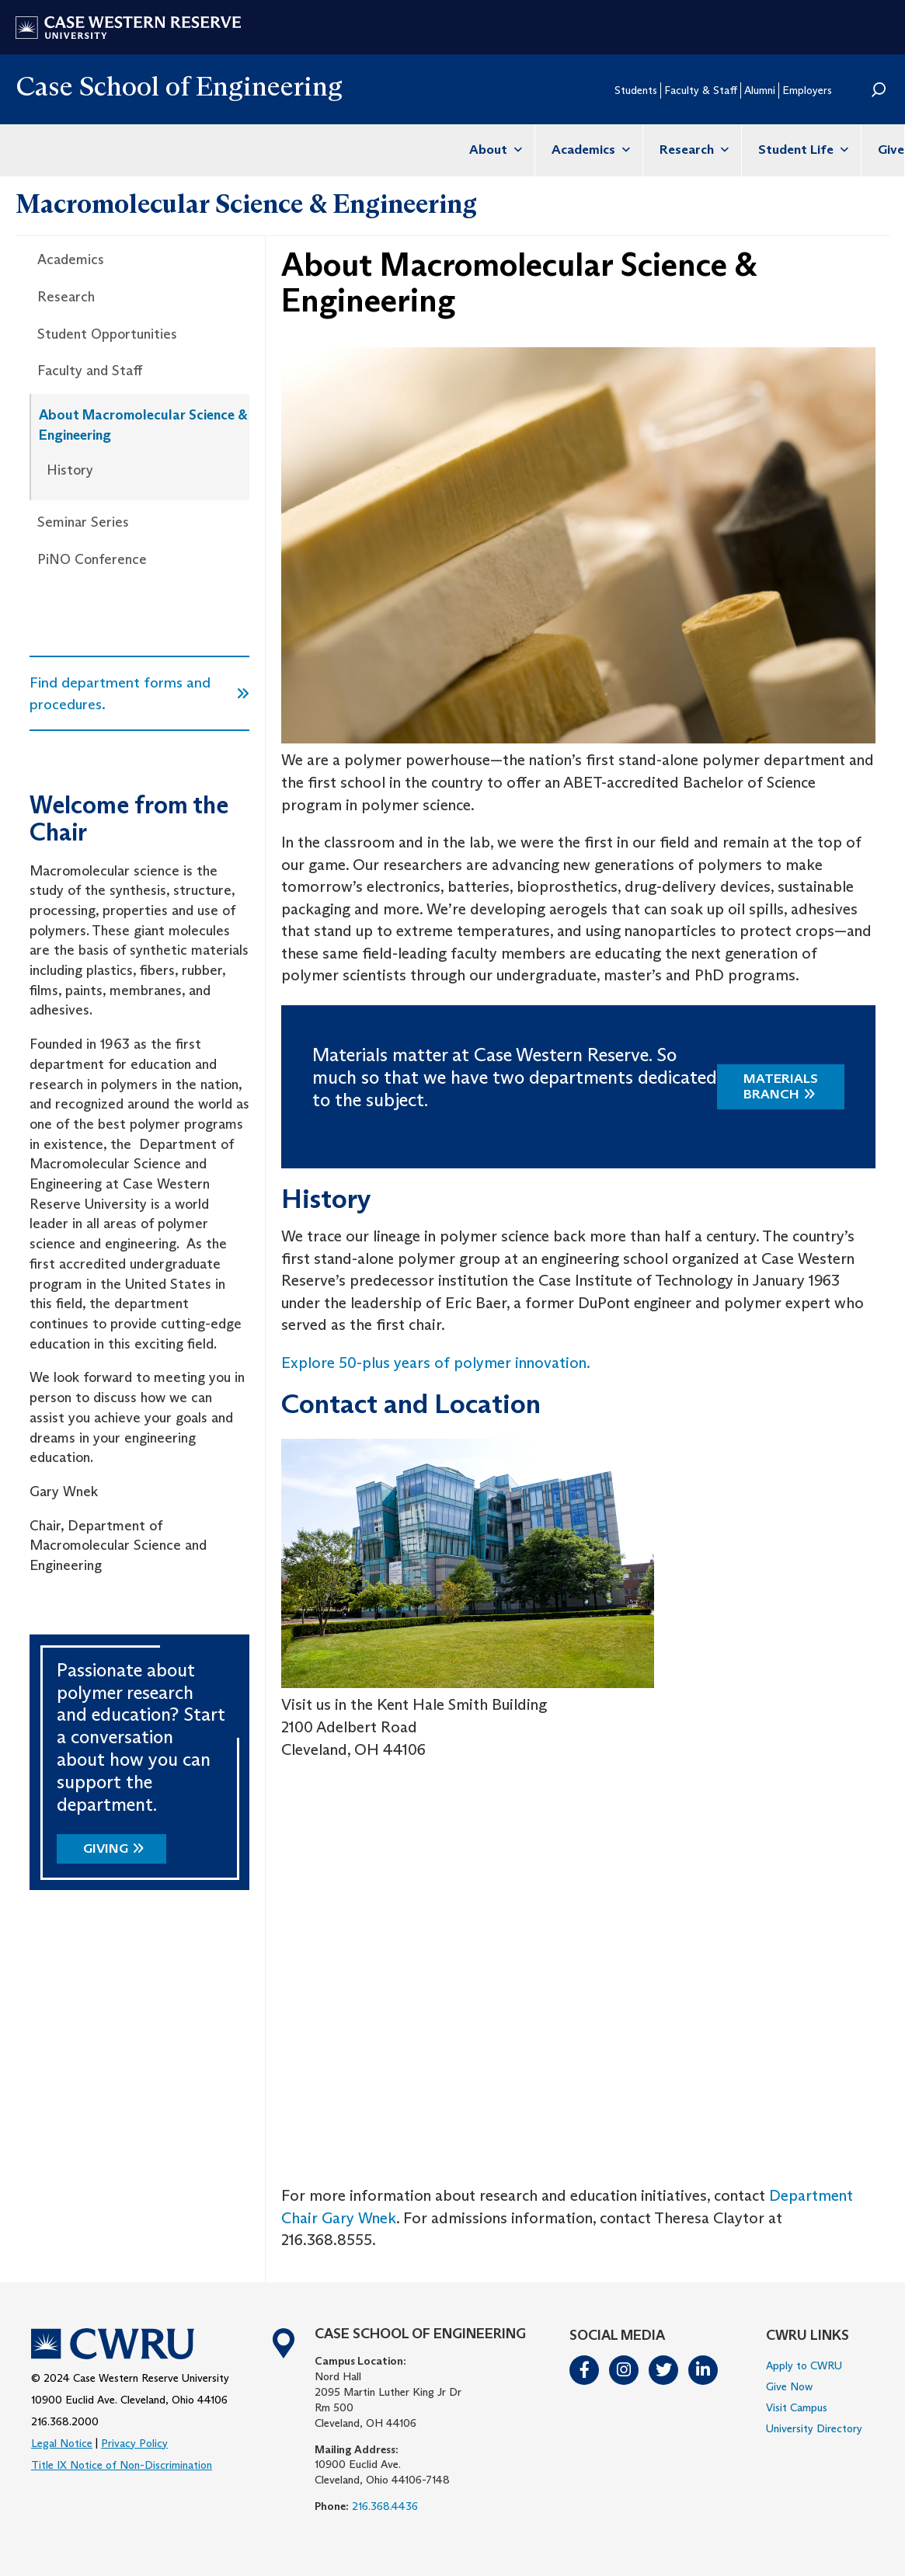  Describe the element at coordinates (385, 2506) in the screenshot. I see `216.368.4436` at that location.